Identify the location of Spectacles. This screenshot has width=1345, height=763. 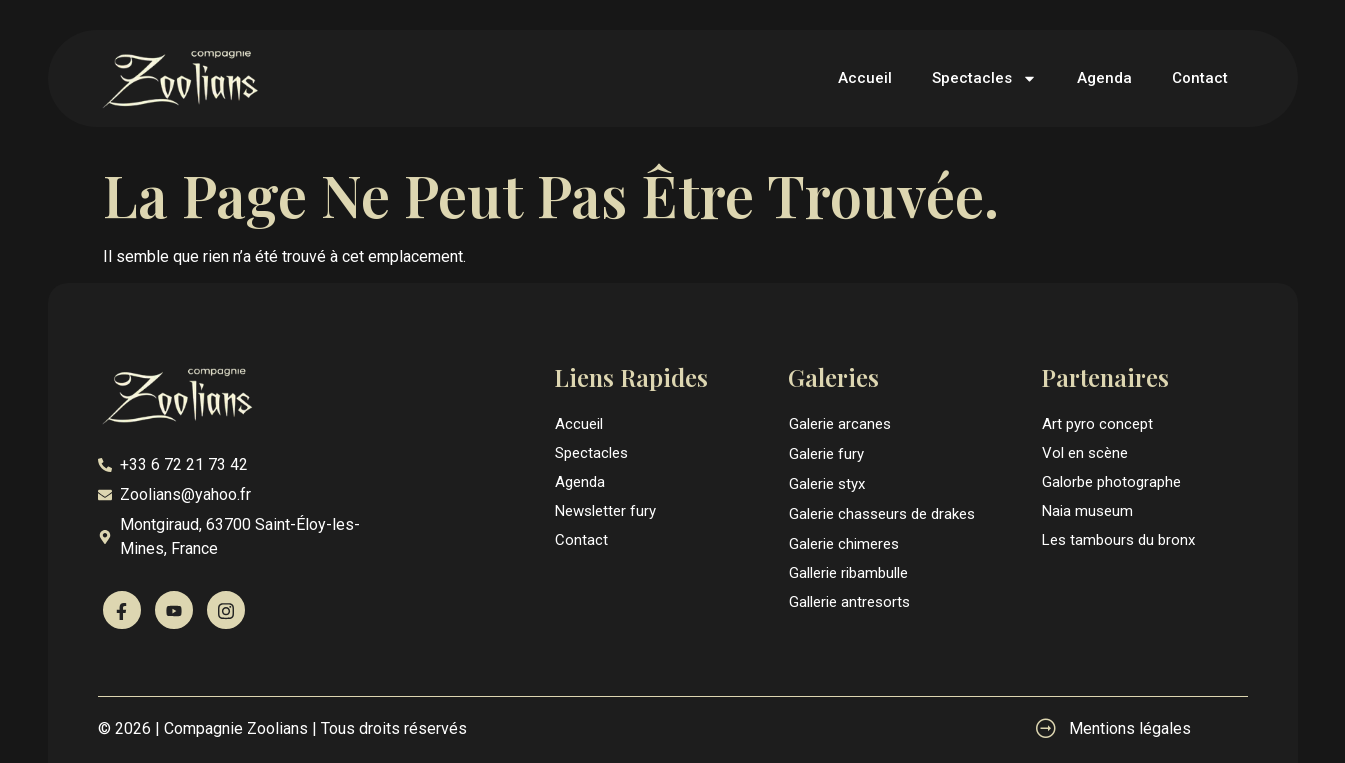
(984, 78).